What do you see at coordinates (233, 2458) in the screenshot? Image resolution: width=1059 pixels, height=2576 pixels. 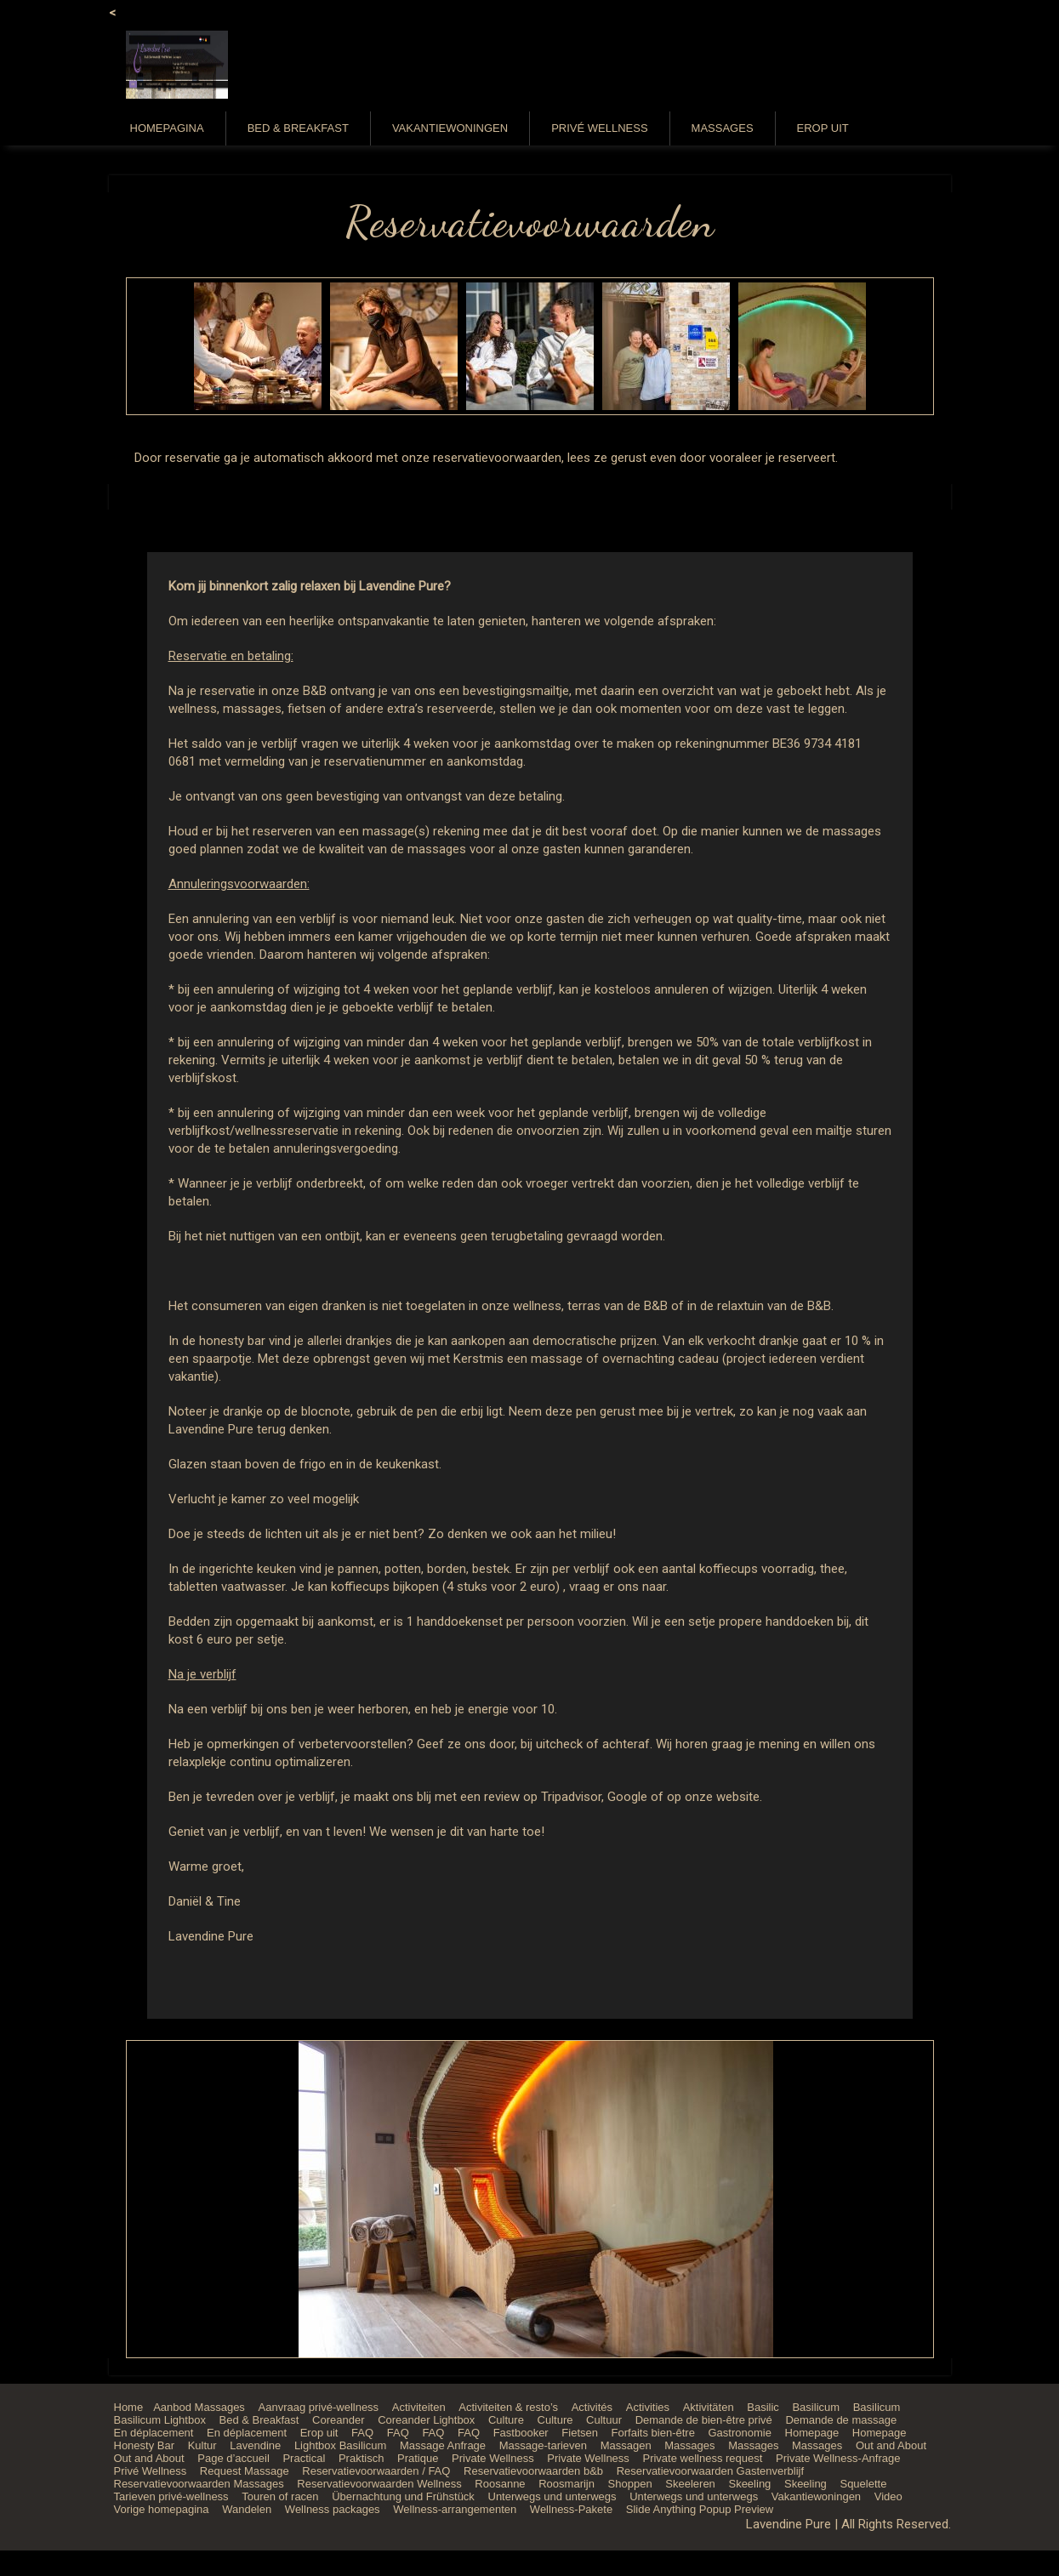 I see `Page d’accueil` at bounding box center [233, 2458].